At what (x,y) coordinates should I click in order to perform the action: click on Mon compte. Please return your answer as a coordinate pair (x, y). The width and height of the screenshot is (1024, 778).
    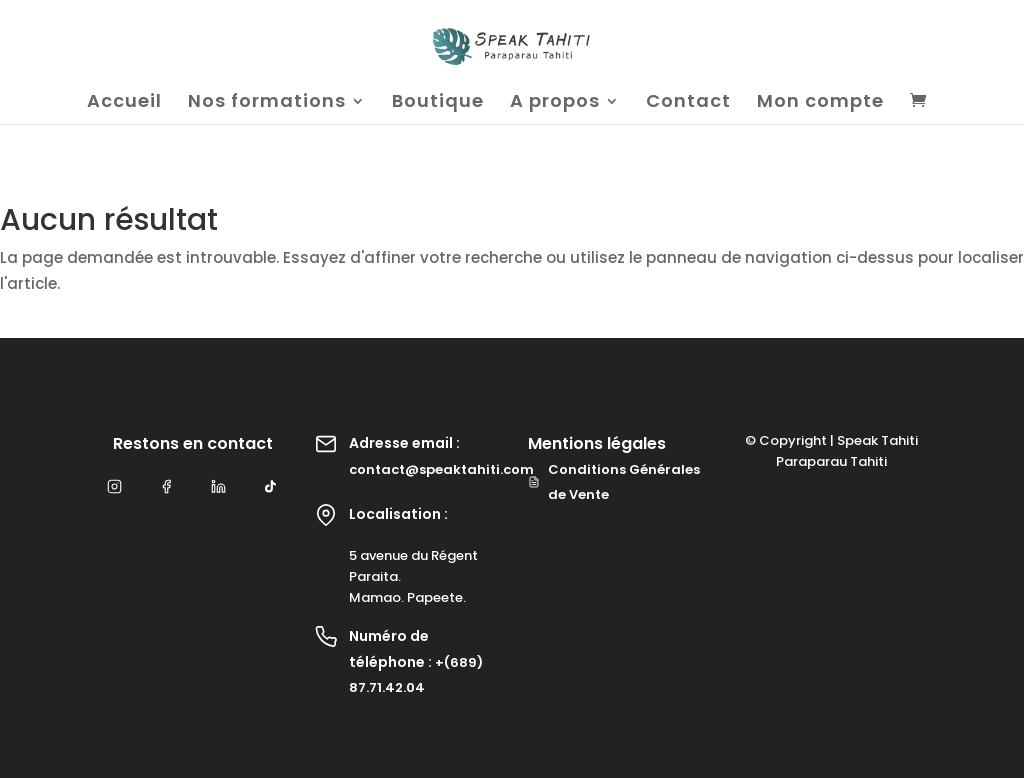
    Looking at the image, I should click on (820, 103).